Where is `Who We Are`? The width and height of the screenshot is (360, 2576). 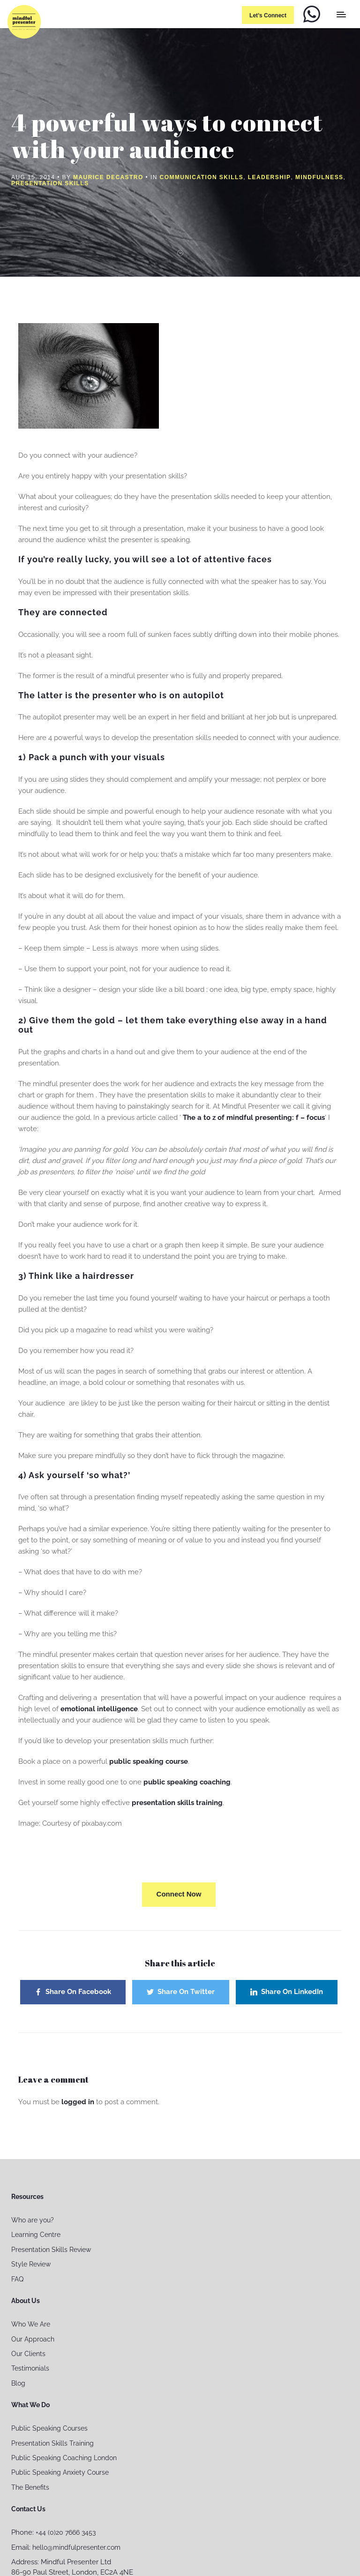 Who We Are is located at coordinates (30, 2324).